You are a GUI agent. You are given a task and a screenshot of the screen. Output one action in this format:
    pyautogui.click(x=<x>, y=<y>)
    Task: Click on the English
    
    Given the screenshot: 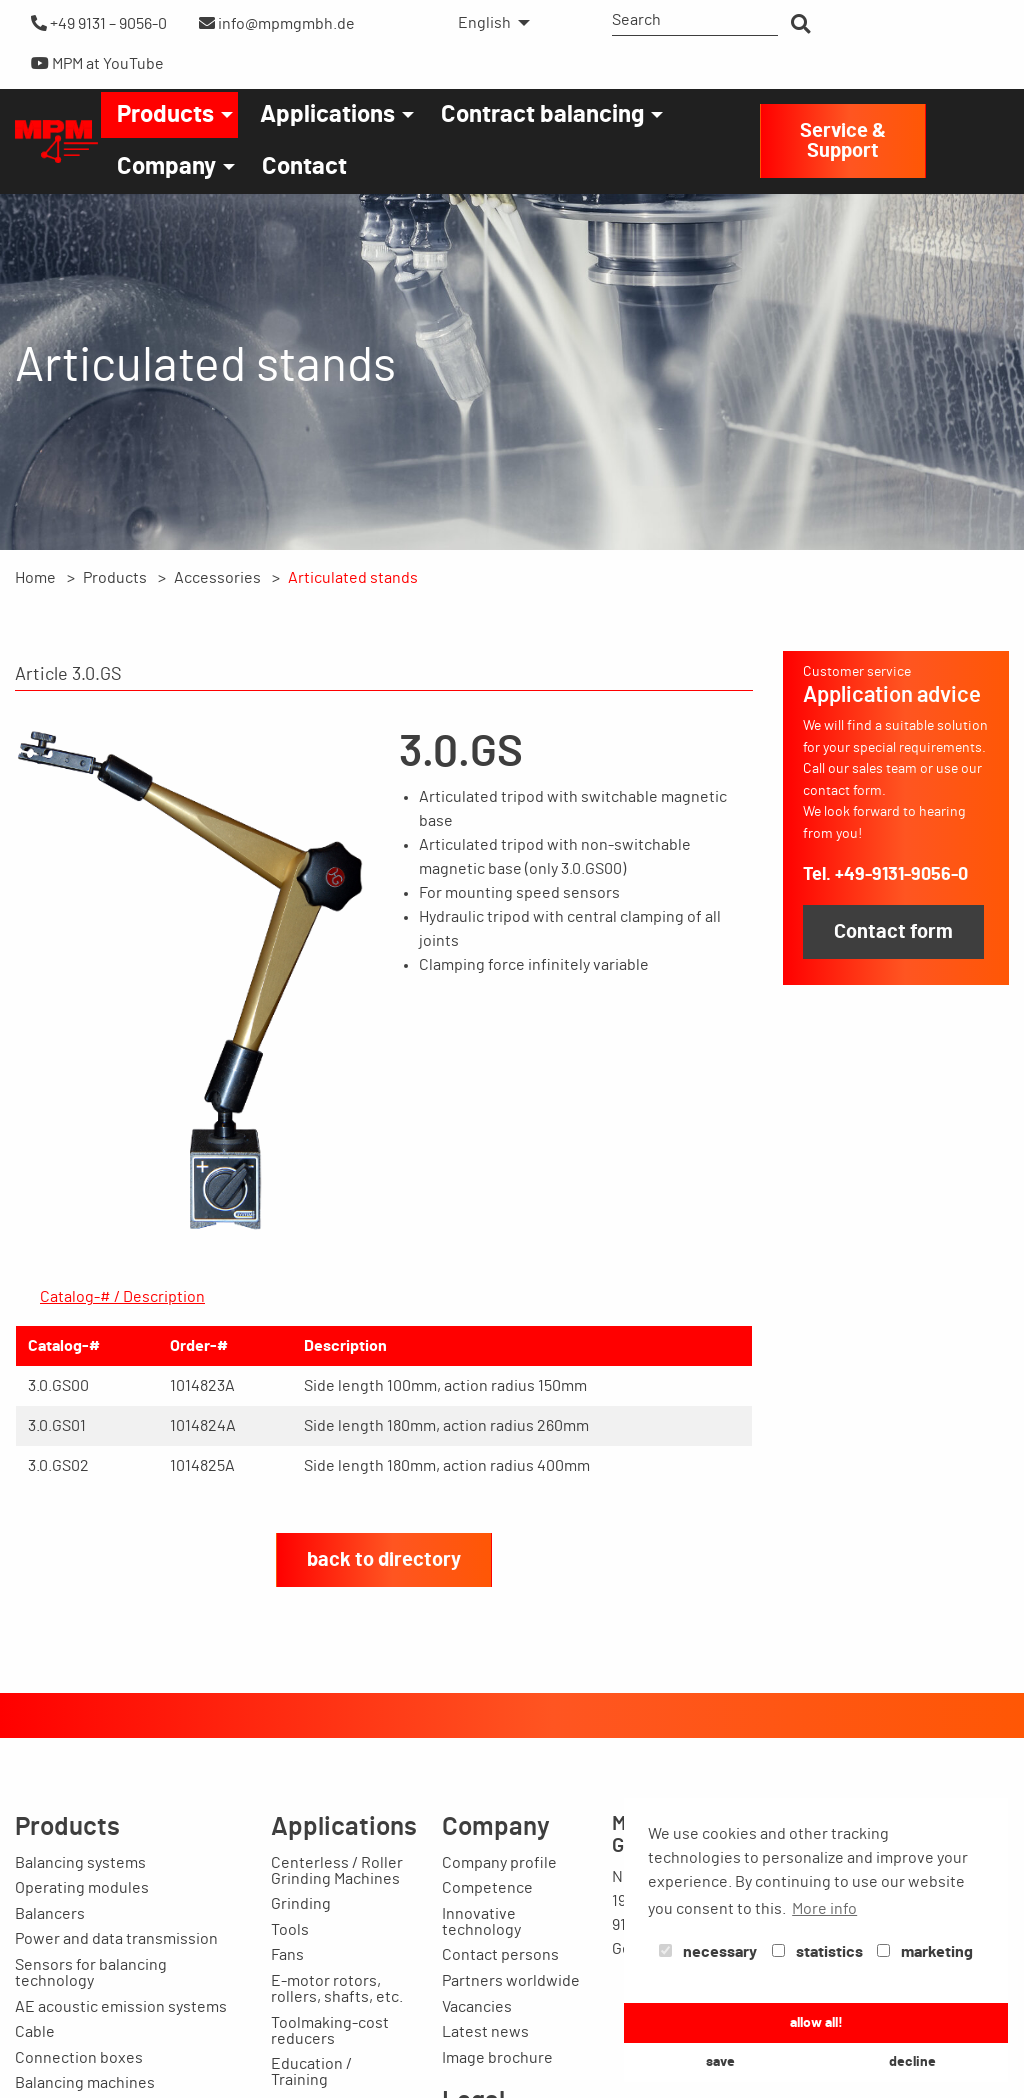 What is the action you would take?
    pyautogui.click(x=484, y=23)
    